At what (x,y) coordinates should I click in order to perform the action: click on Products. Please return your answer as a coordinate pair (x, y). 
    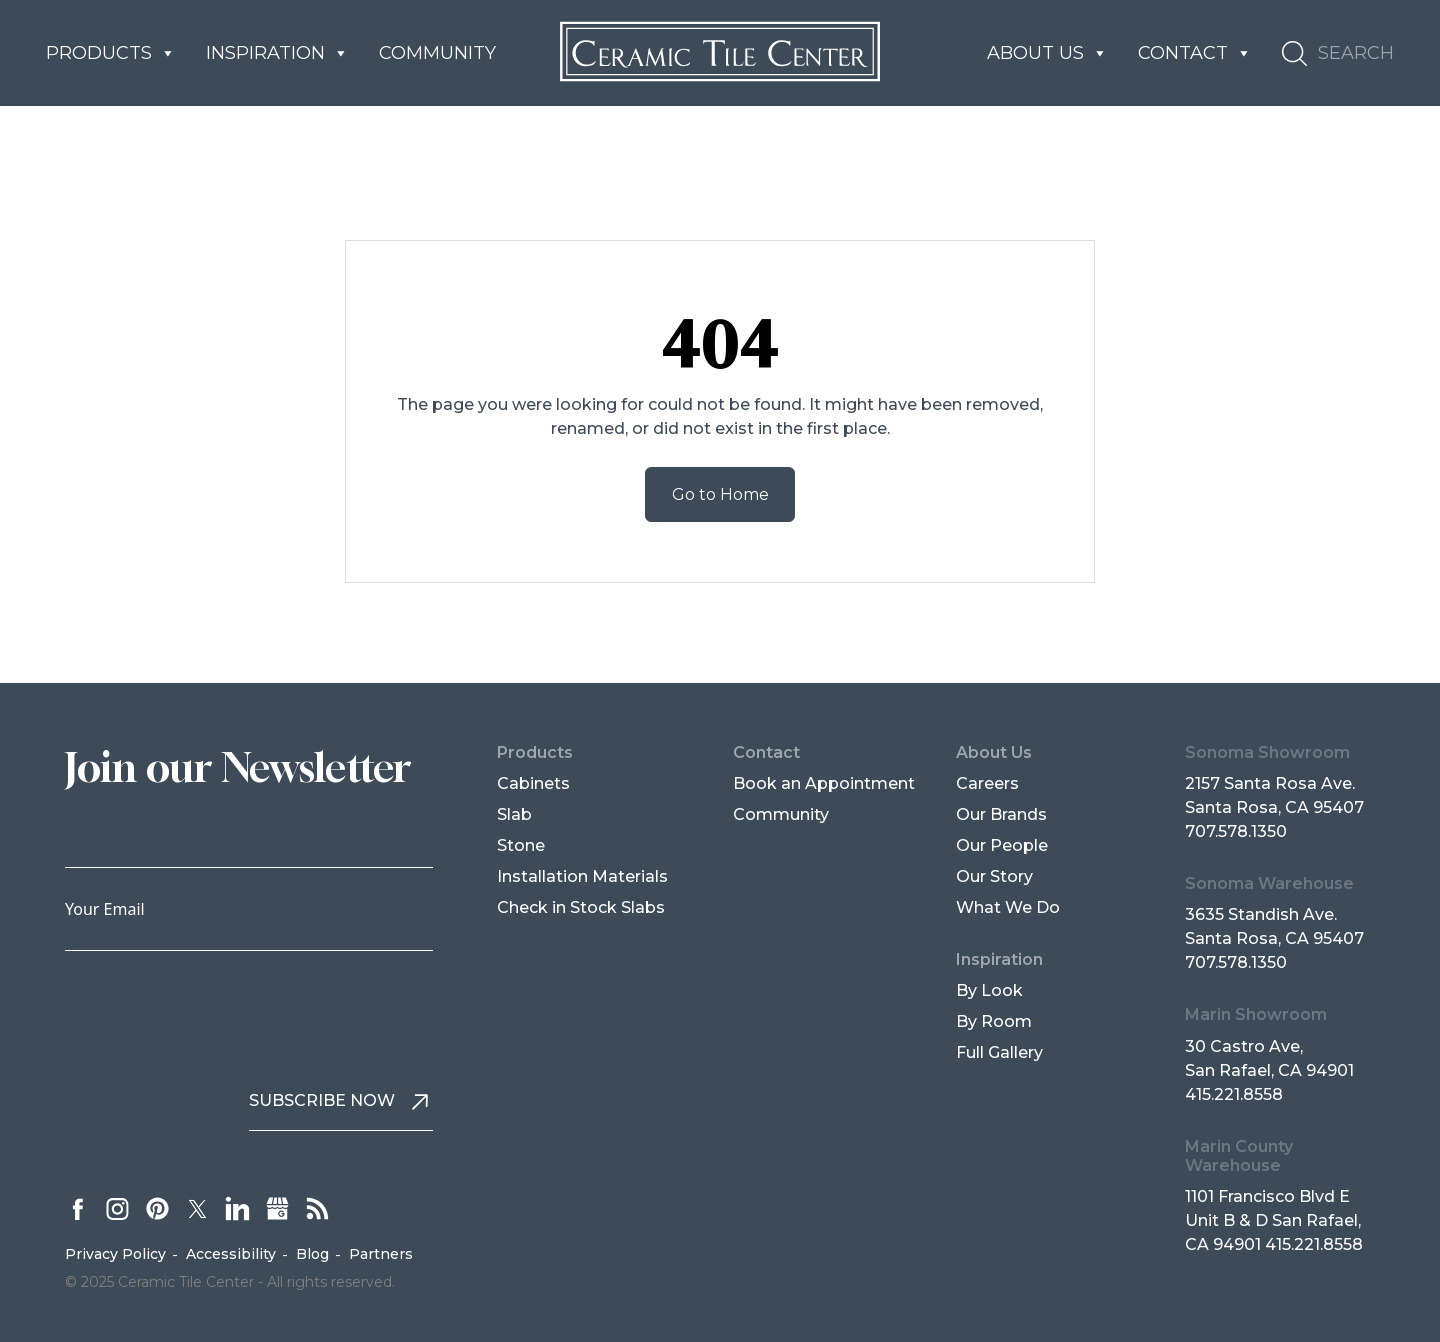
    Looking at the image, I should click on (111, 53).